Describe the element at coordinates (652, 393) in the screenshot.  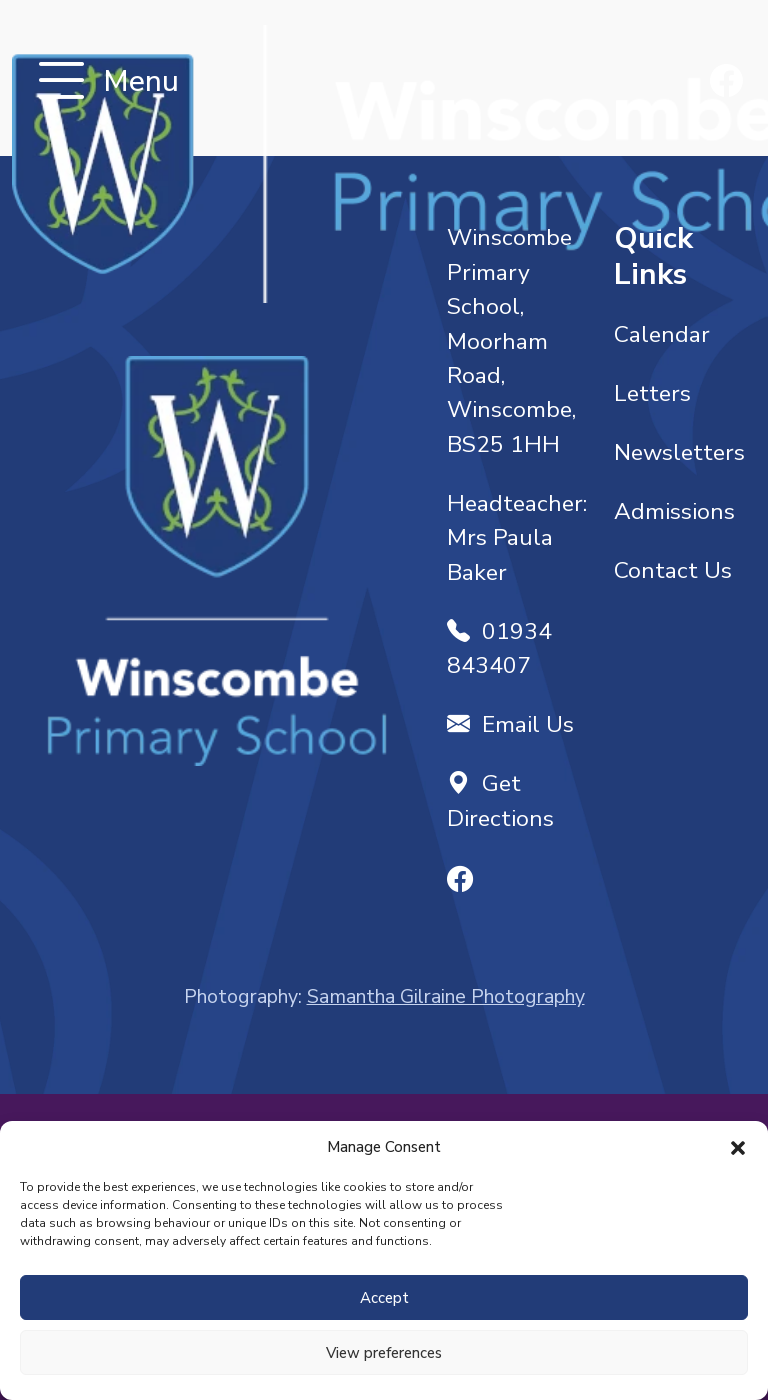
I see `Letters` at that location.